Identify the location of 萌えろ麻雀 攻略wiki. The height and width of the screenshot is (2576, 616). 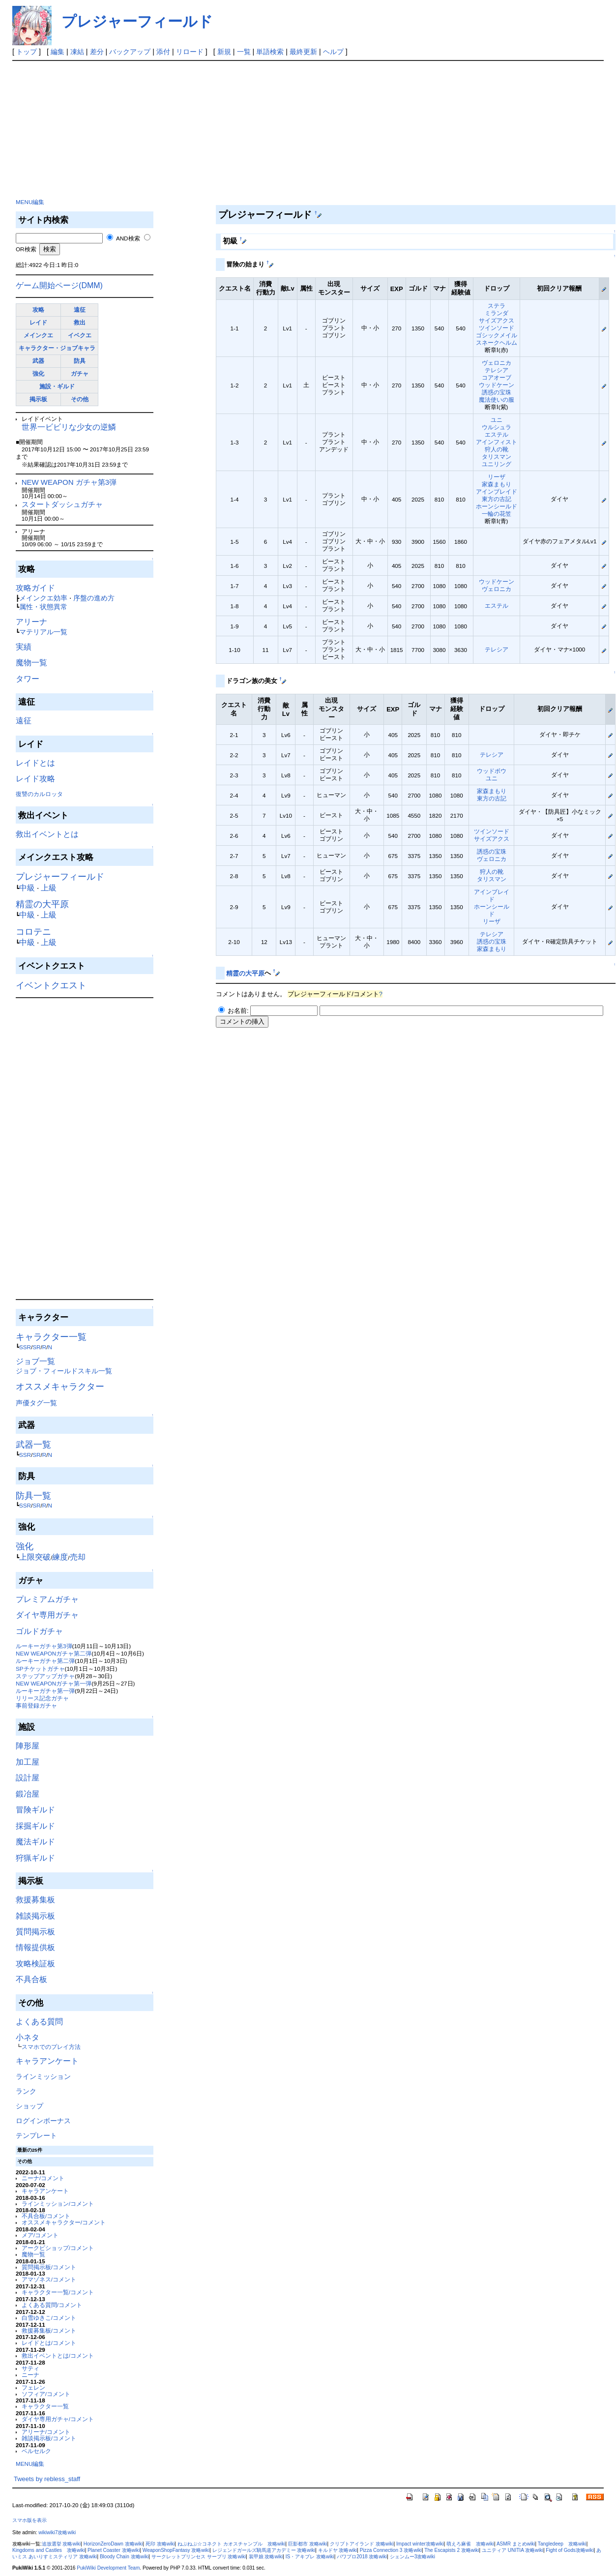
(470, 2543).